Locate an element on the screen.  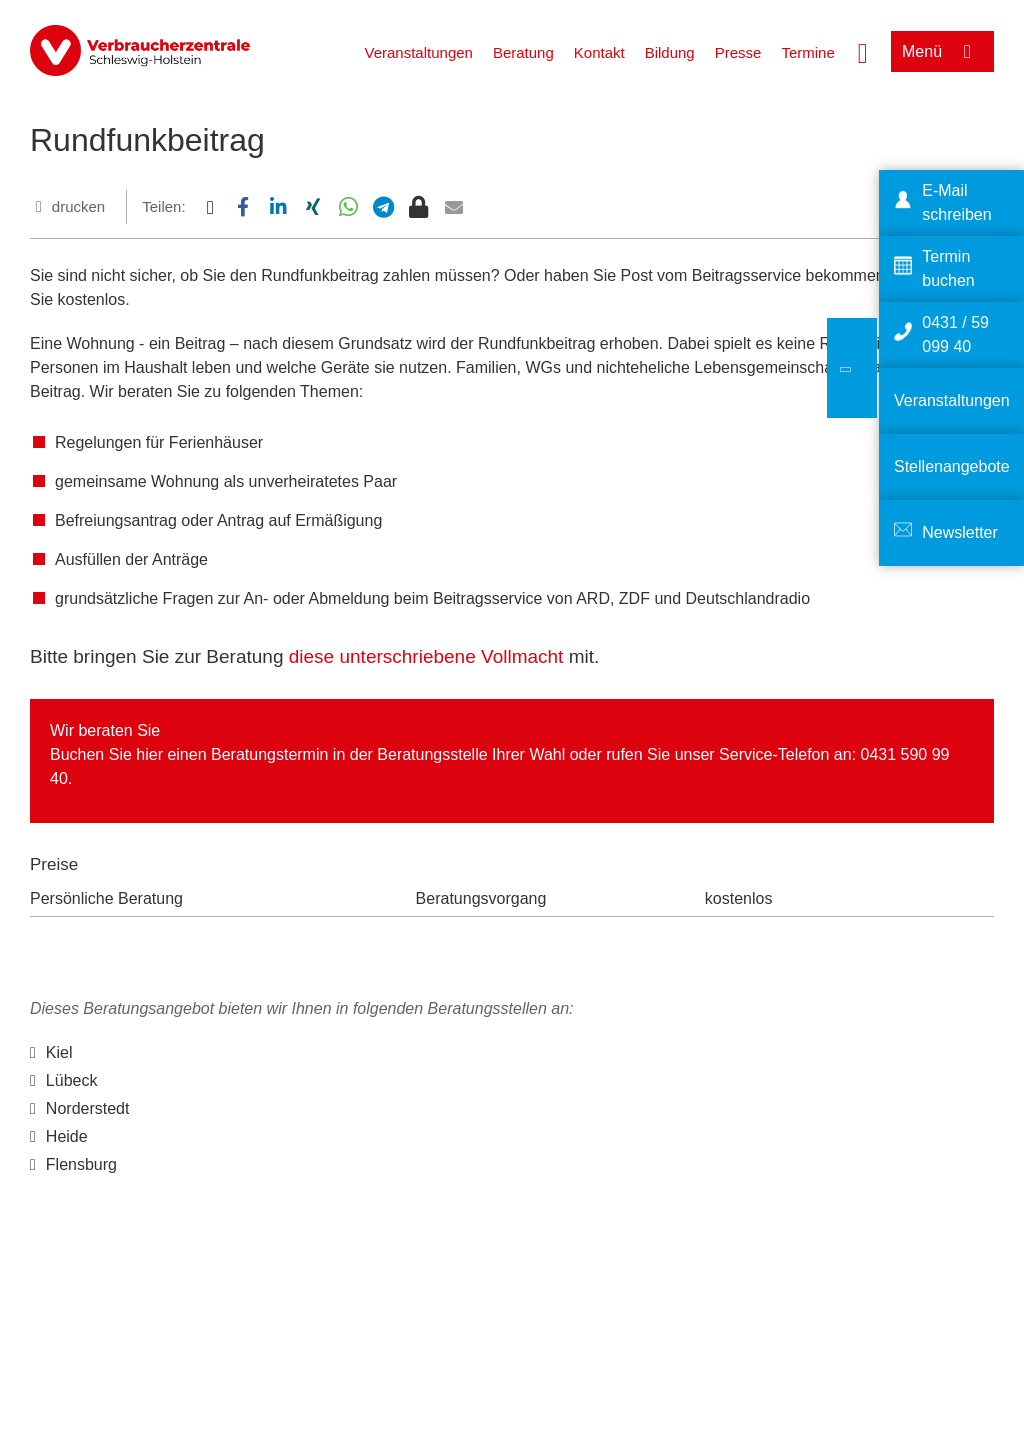
Newsletter is located at coordinates (960, 532).